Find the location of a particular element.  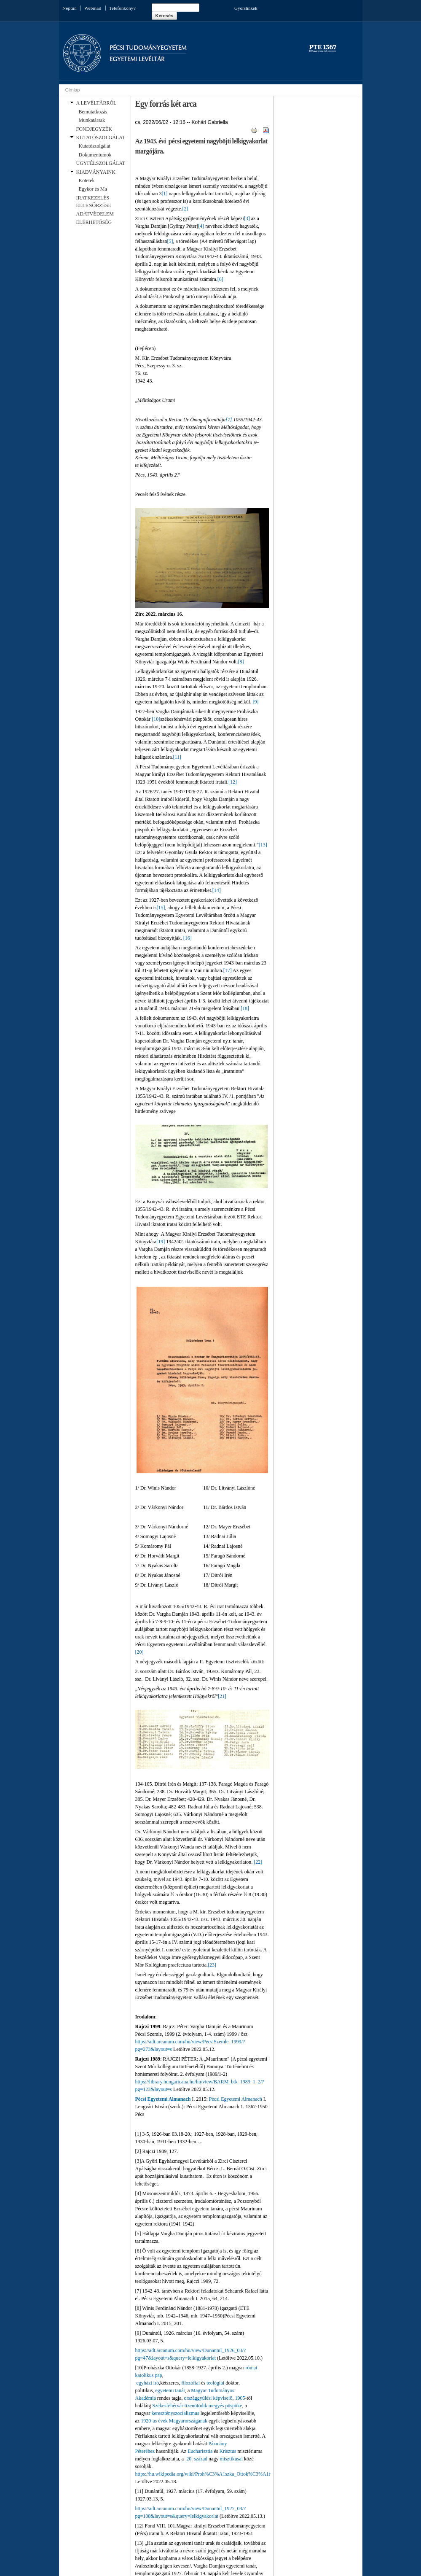

[19] is located at coordinates (160, 1242).